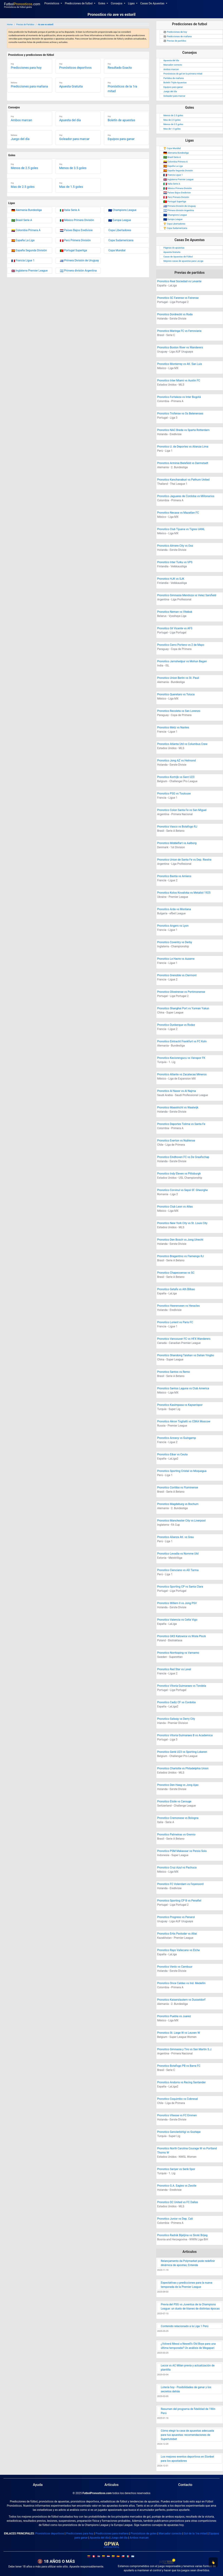 The image size is (223, 2576). I want to click on Pronotico Galway vs Derry City, so click(176, 1718).